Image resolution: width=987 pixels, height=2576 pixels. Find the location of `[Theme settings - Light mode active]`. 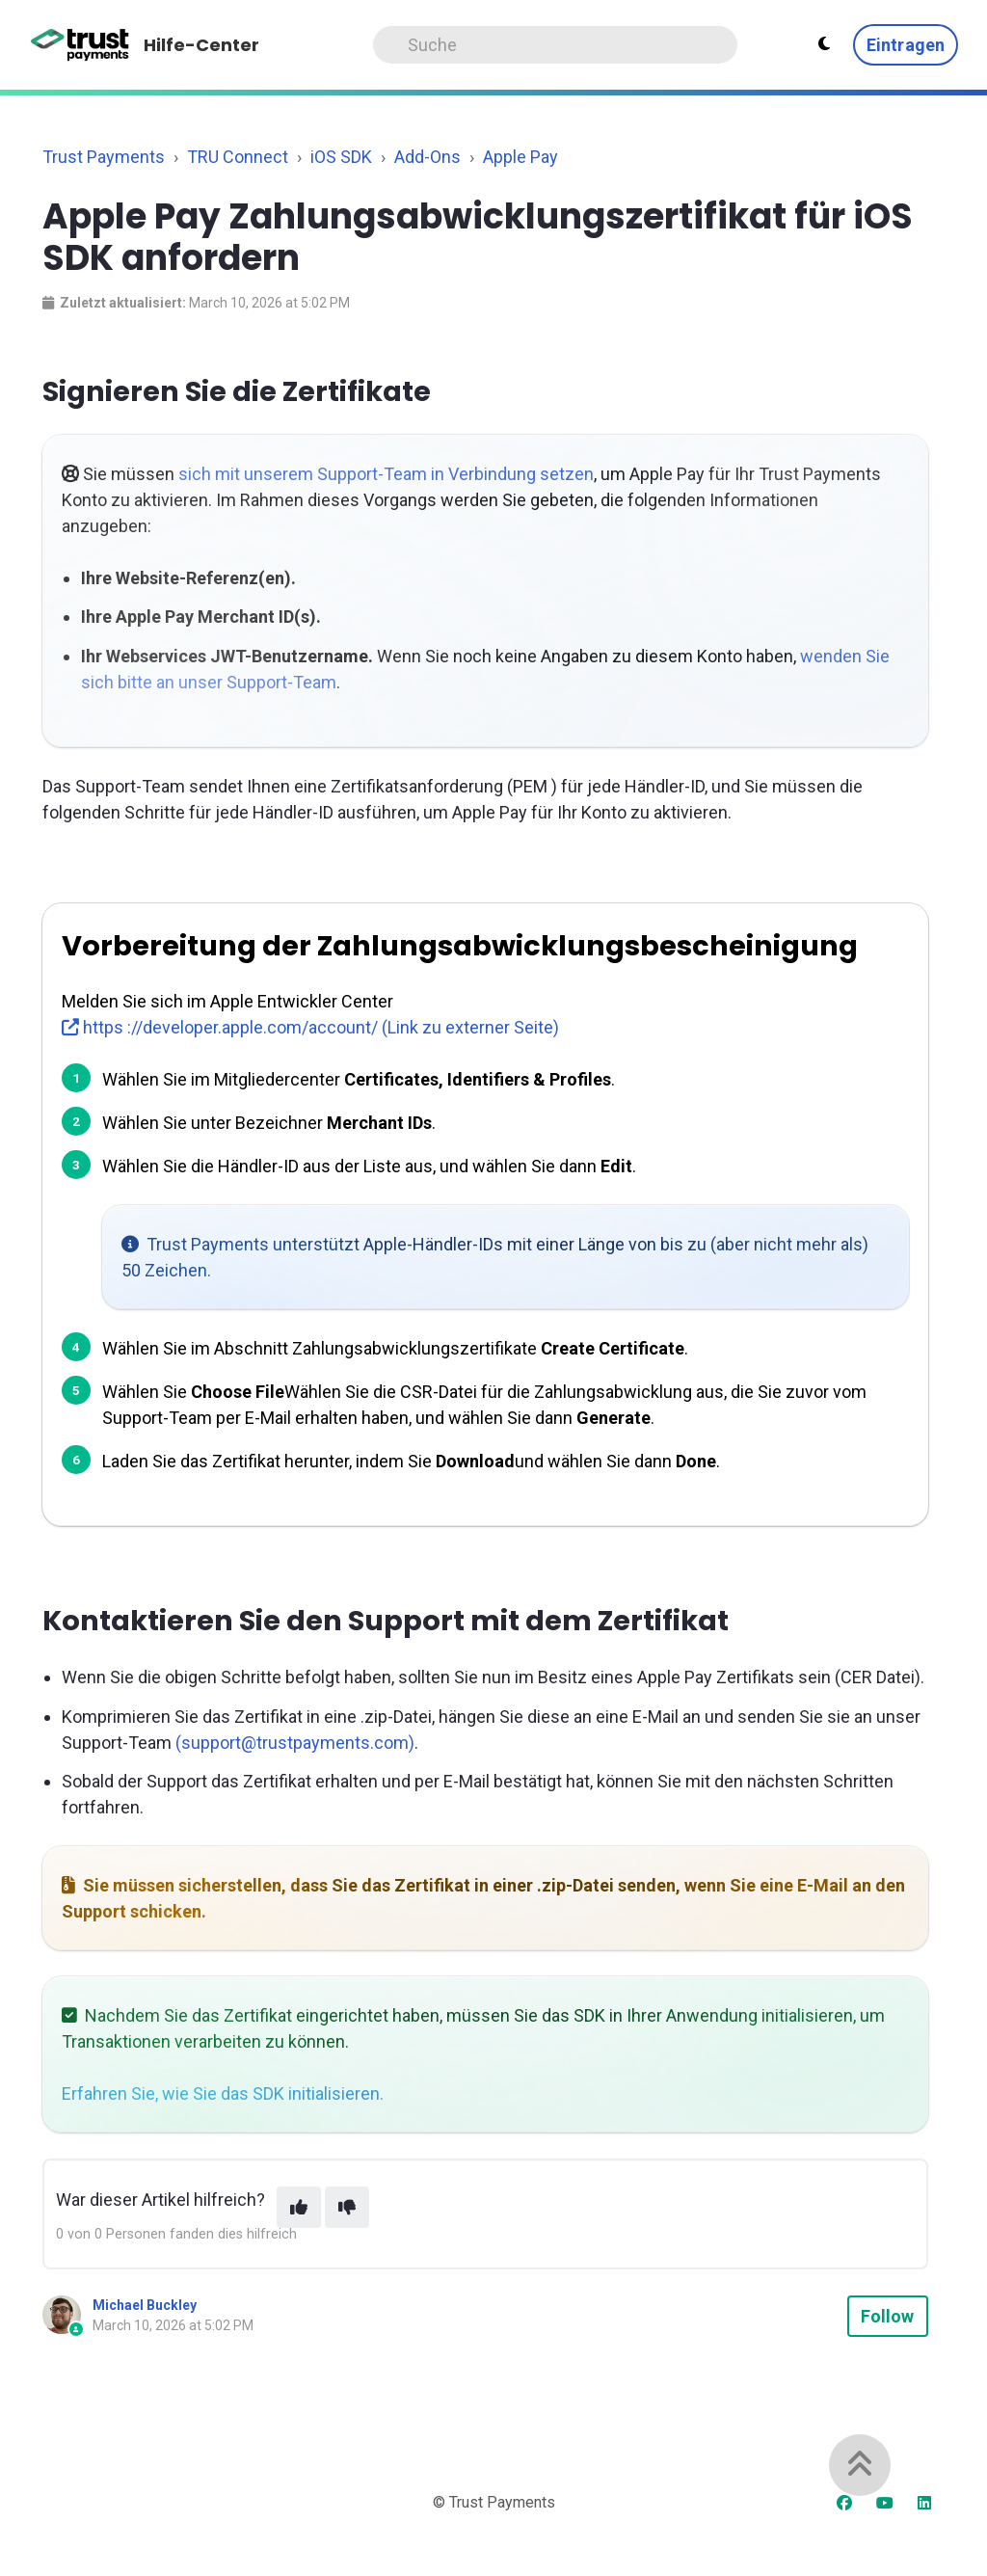

[Theme settings - Light mode active] is located at coordinates (824, 44).